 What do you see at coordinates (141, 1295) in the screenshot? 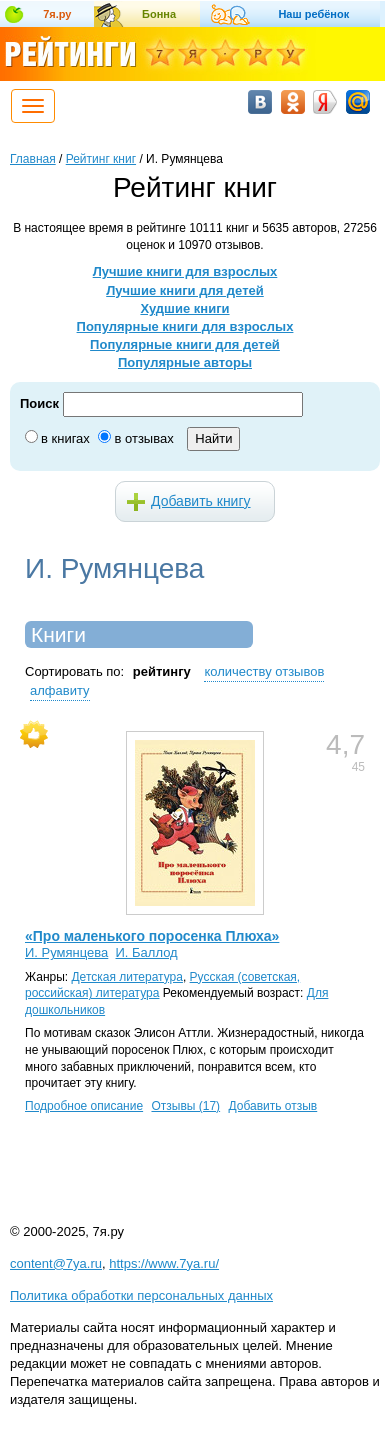
I see `Политика обработки персональных данных` at bounding box center [141, 1295].